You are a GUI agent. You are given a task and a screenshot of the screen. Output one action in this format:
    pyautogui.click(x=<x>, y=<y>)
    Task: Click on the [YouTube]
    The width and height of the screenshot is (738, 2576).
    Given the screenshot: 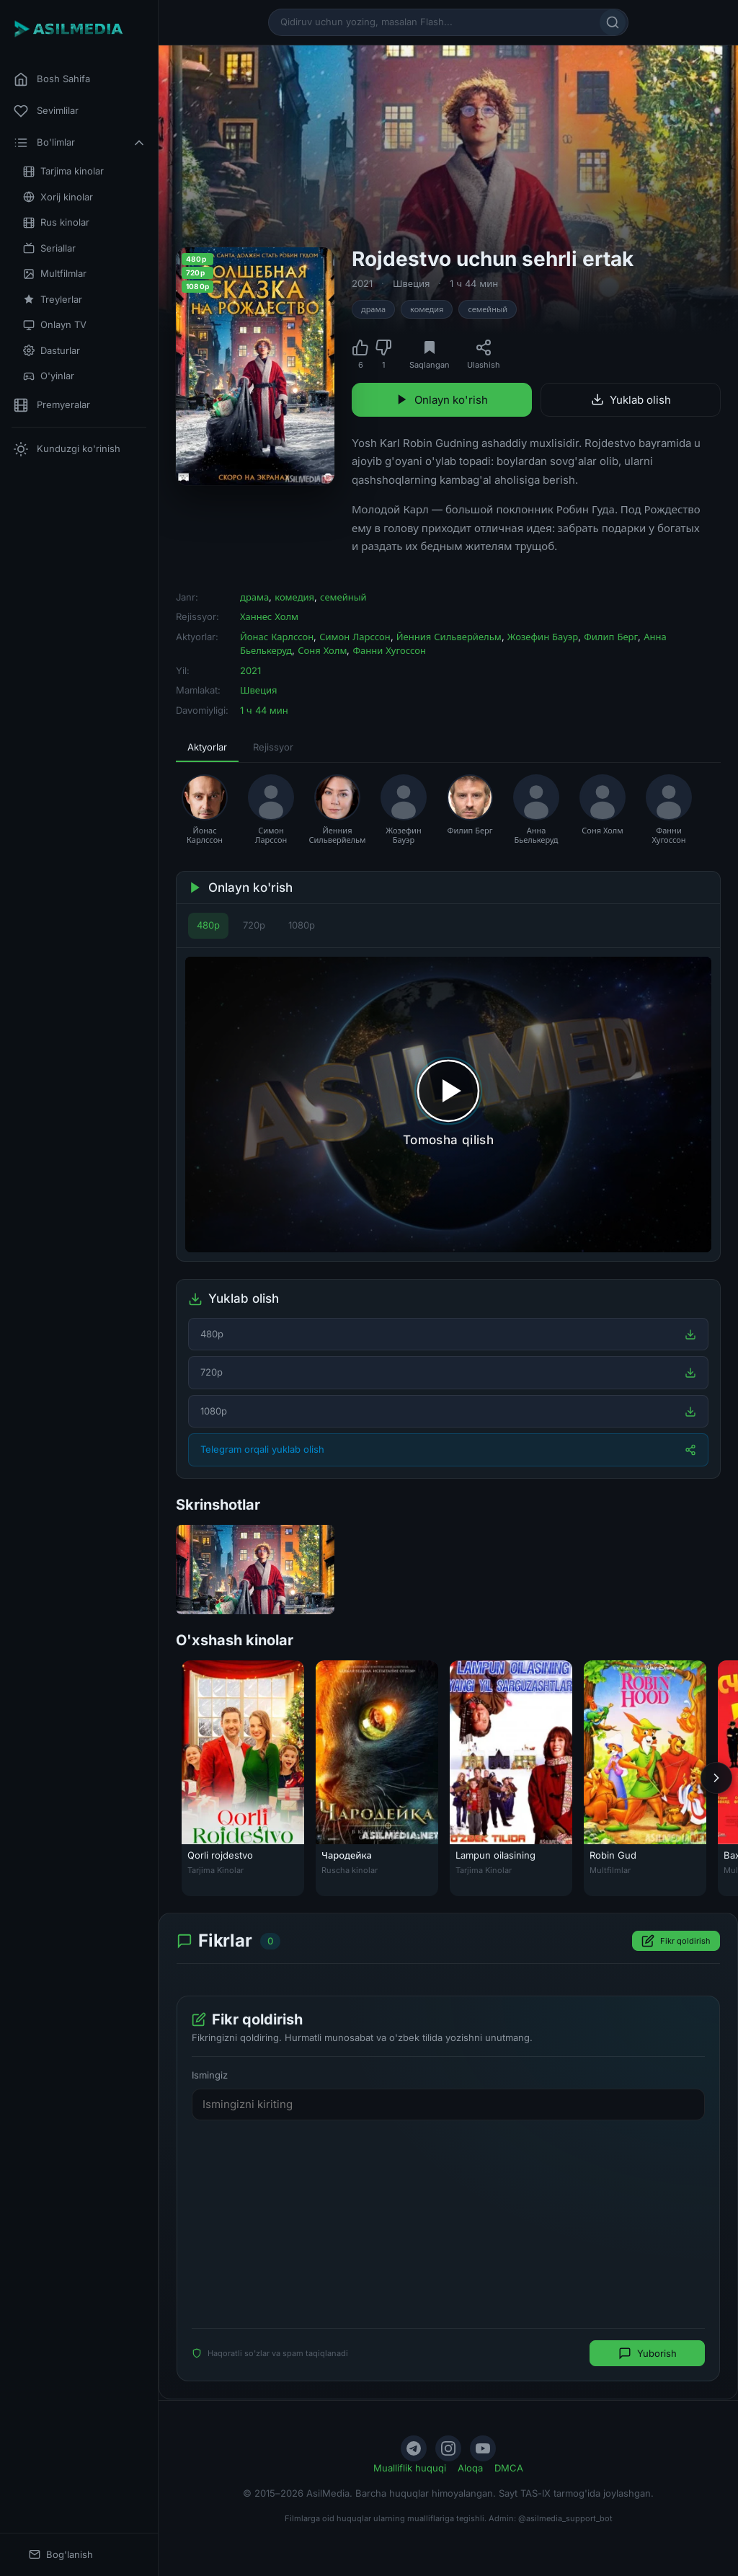 What is the action you would take?
    pyautogui.click(x=483, y=2448)
    